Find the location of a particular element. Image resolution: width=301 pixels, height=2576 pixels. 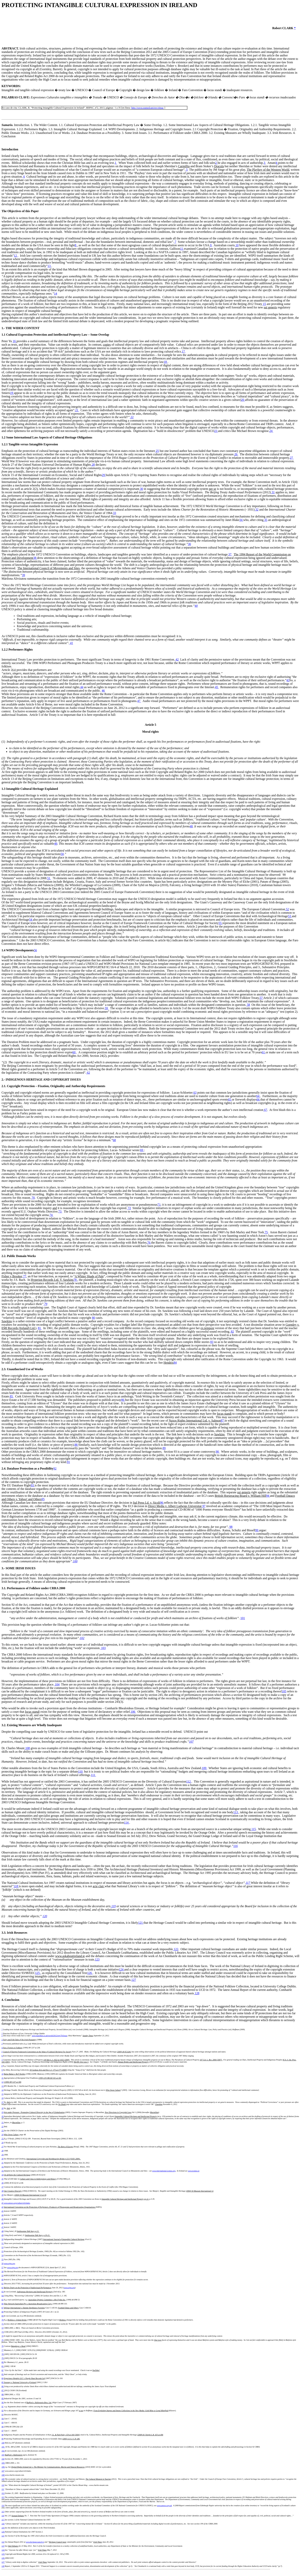

59 is located at coordinates (107, 1008).